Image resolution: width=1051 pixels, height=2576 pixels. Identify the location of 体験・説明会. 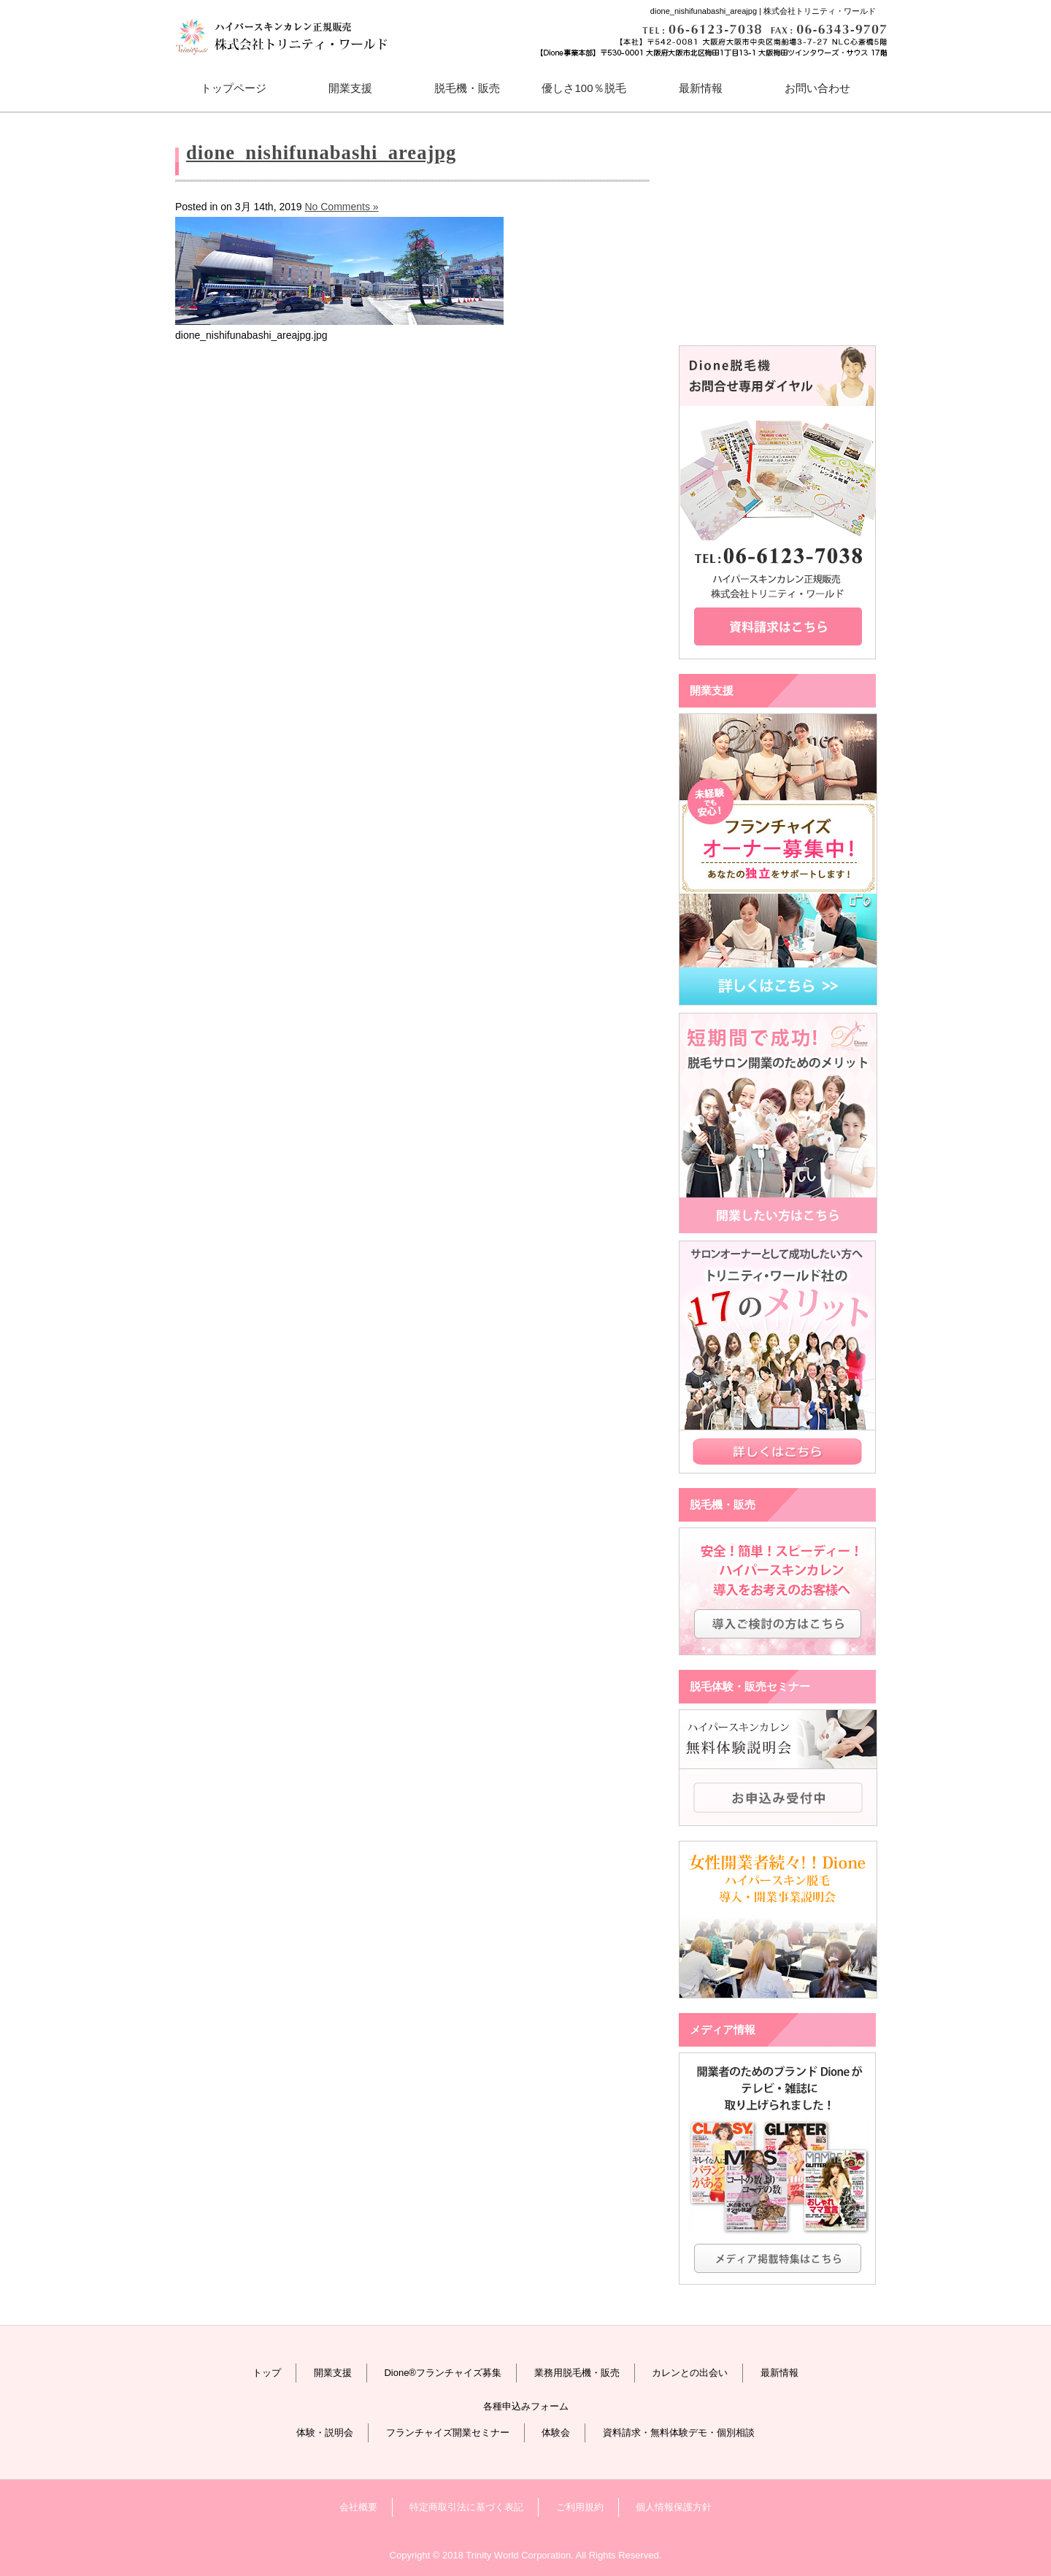
(324, 2432).